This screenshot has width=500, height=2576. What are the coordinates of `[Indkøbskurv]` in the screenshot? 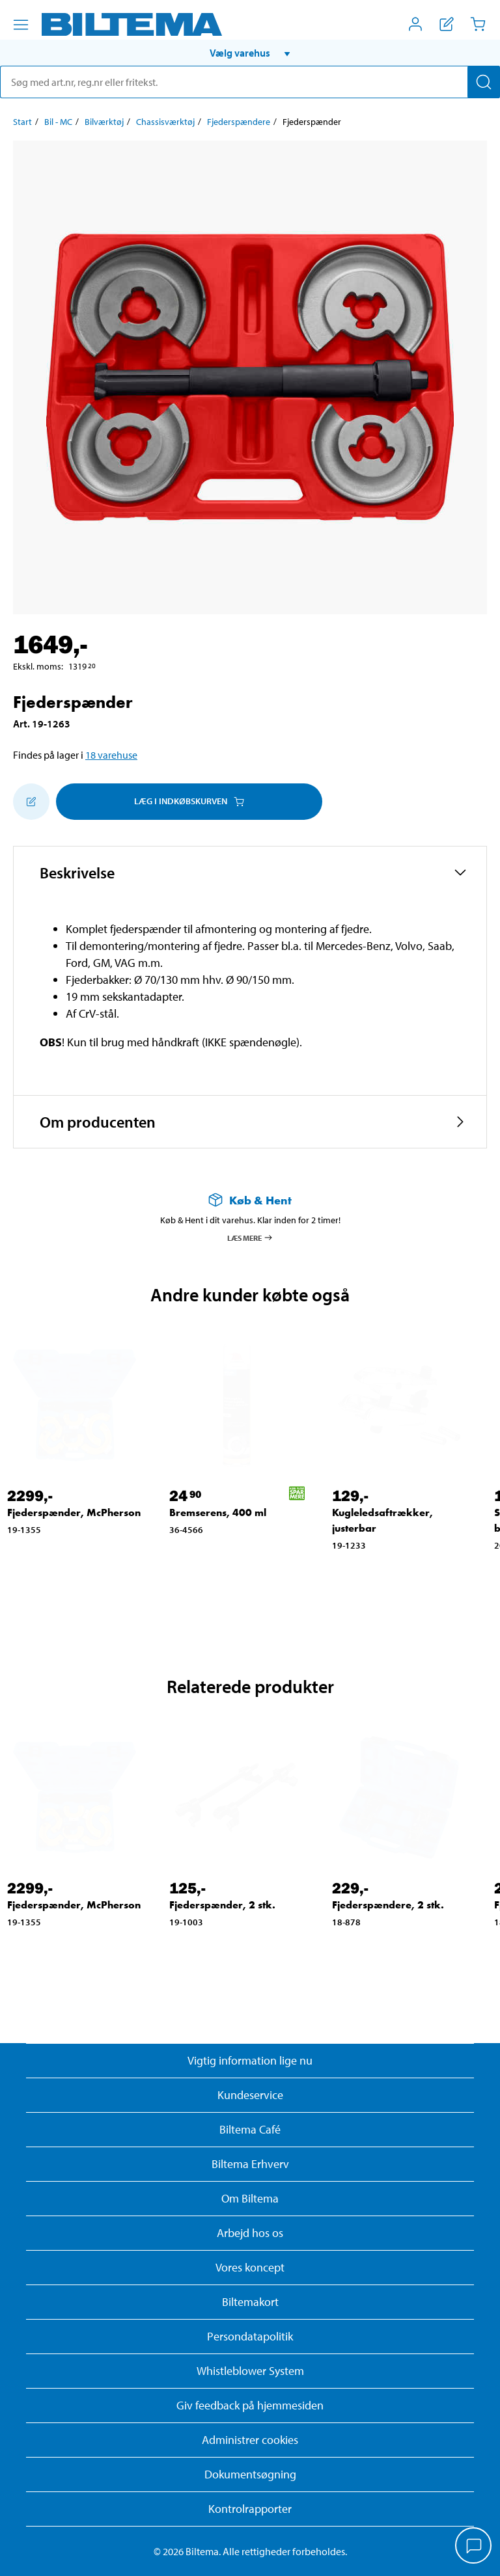 It's located at (477, 24).